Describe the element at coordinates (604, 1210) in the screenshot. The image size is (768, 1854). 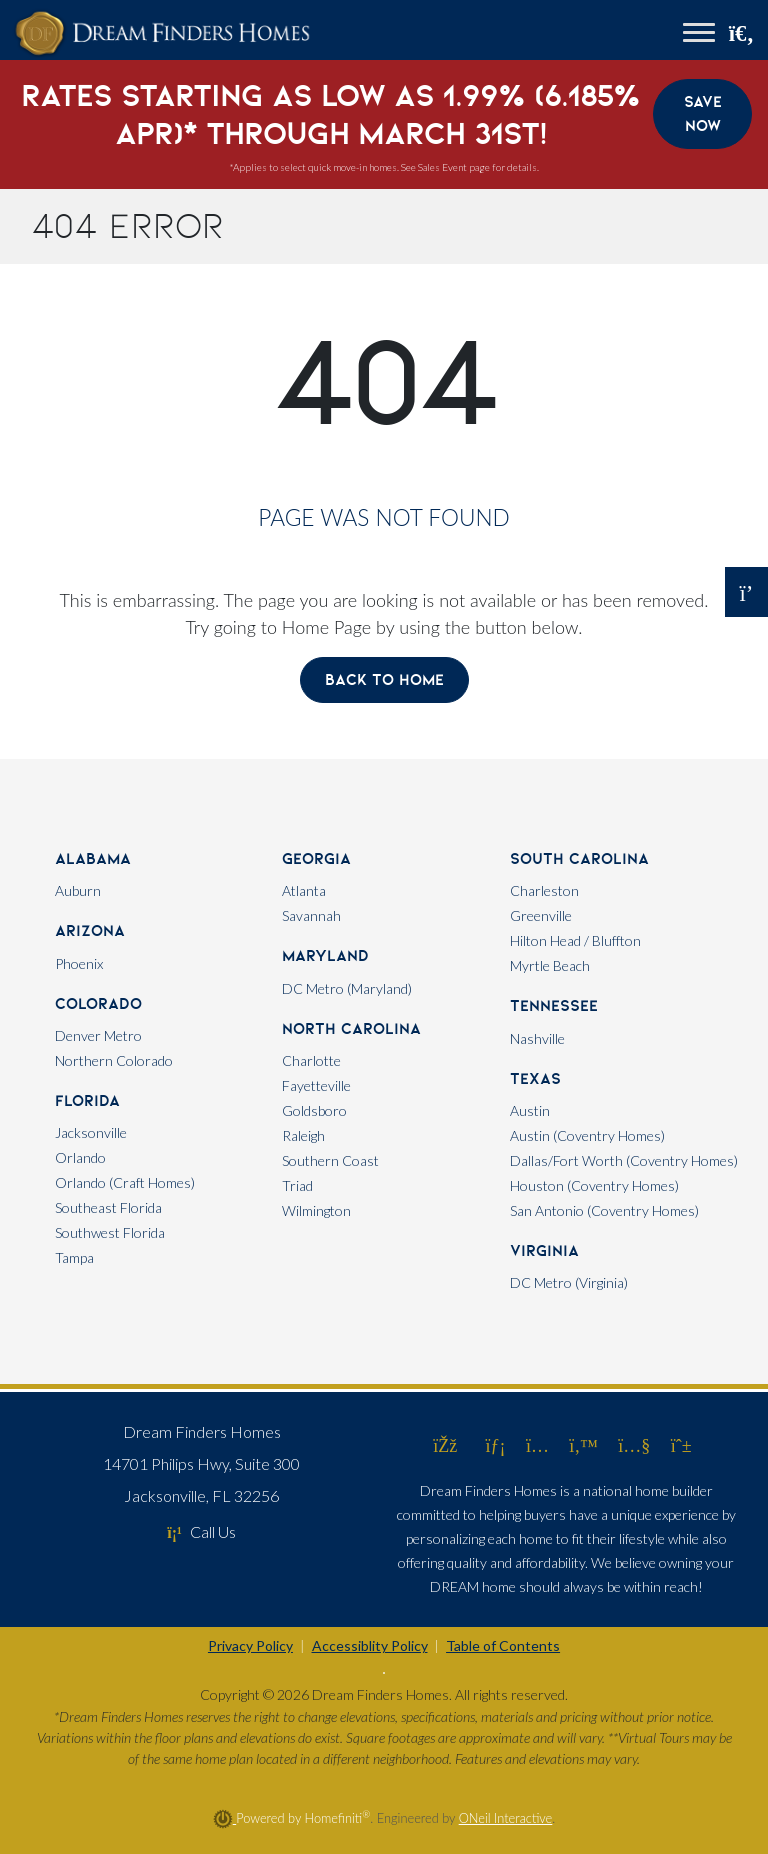
I see `San Antonio (Coventry Homes)` at that location.